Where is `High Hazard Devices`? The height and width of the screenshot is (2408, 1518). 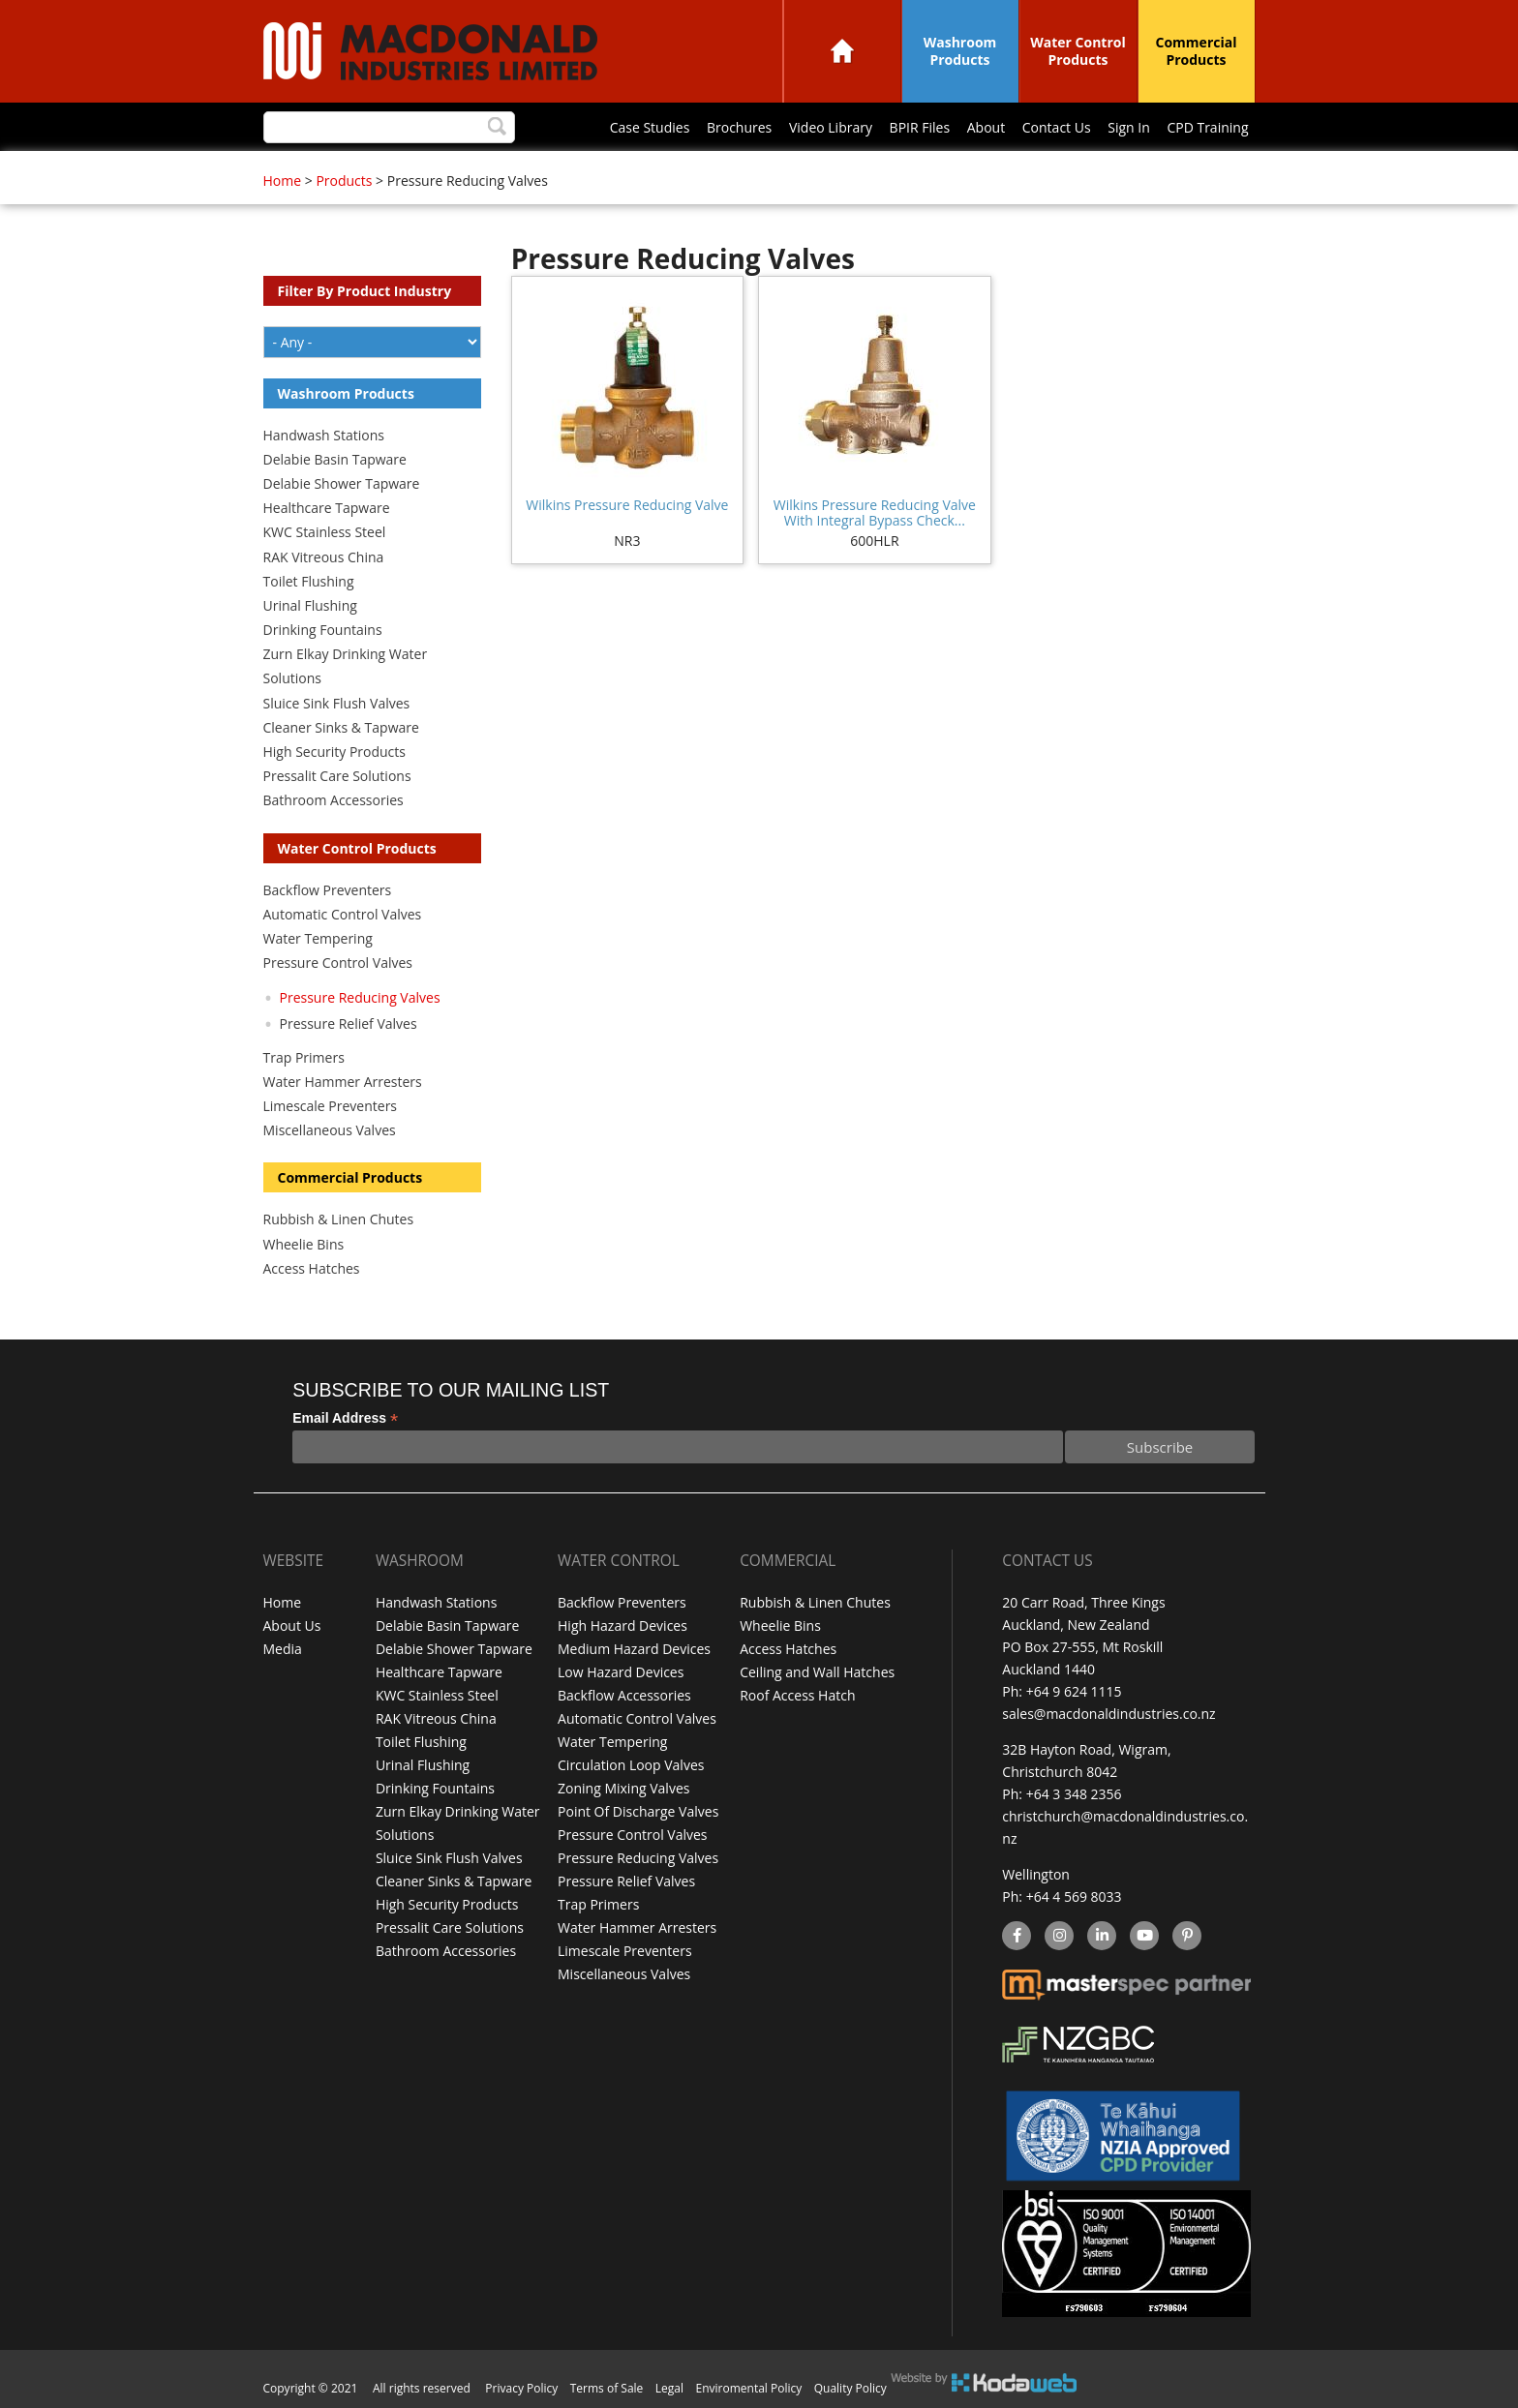
High Hazard Devices is located at coordinates (622, 1624).